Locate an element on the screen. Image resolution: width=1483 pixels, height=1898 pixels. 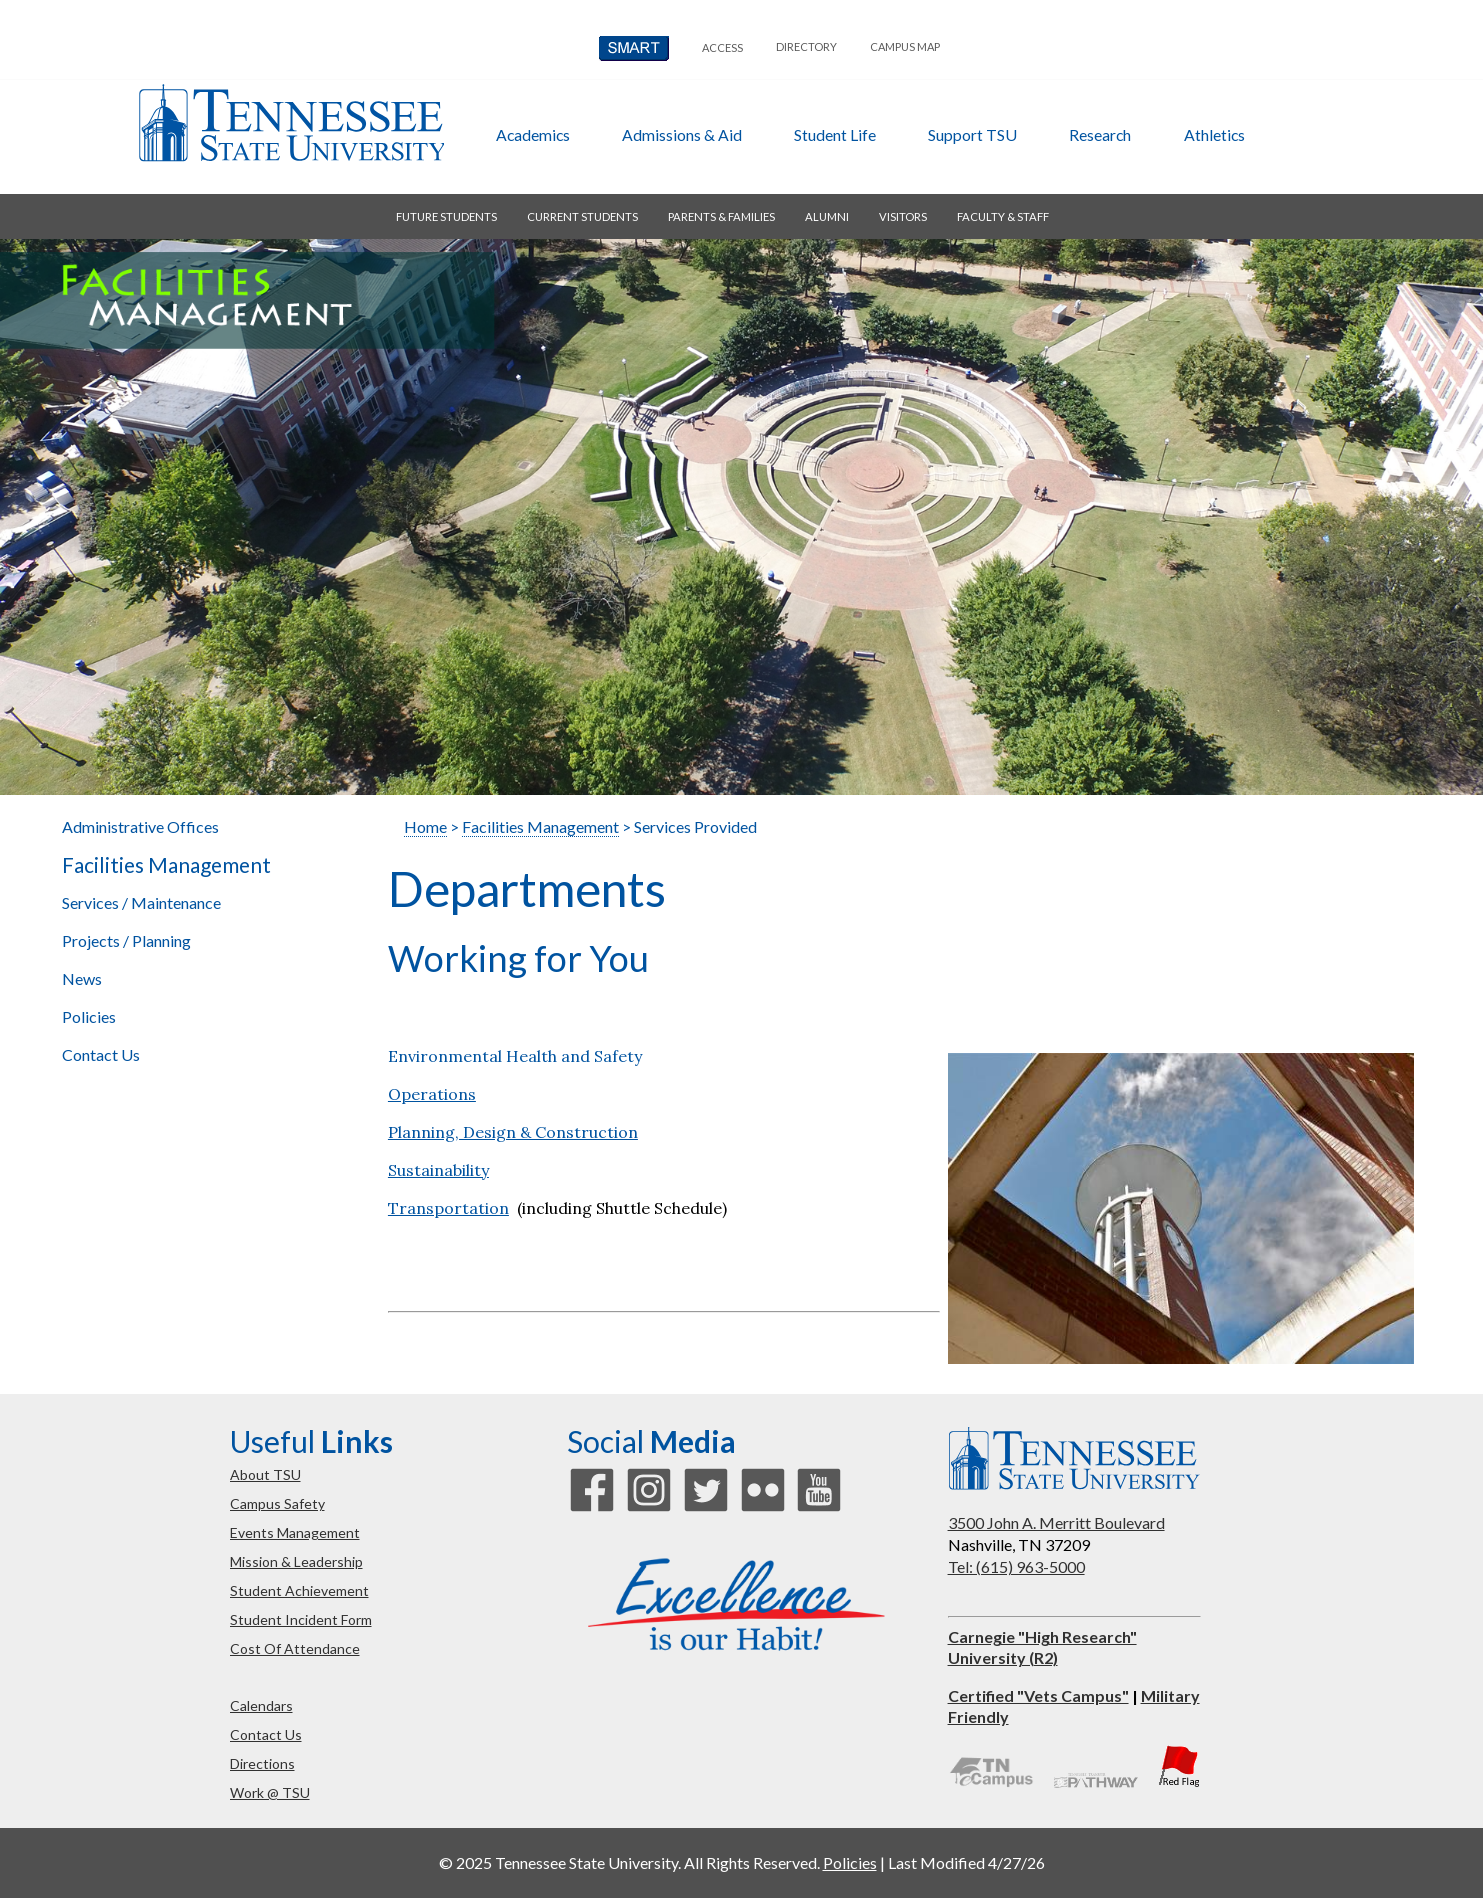
Administrative Offices is located at coordinates (140, 826).